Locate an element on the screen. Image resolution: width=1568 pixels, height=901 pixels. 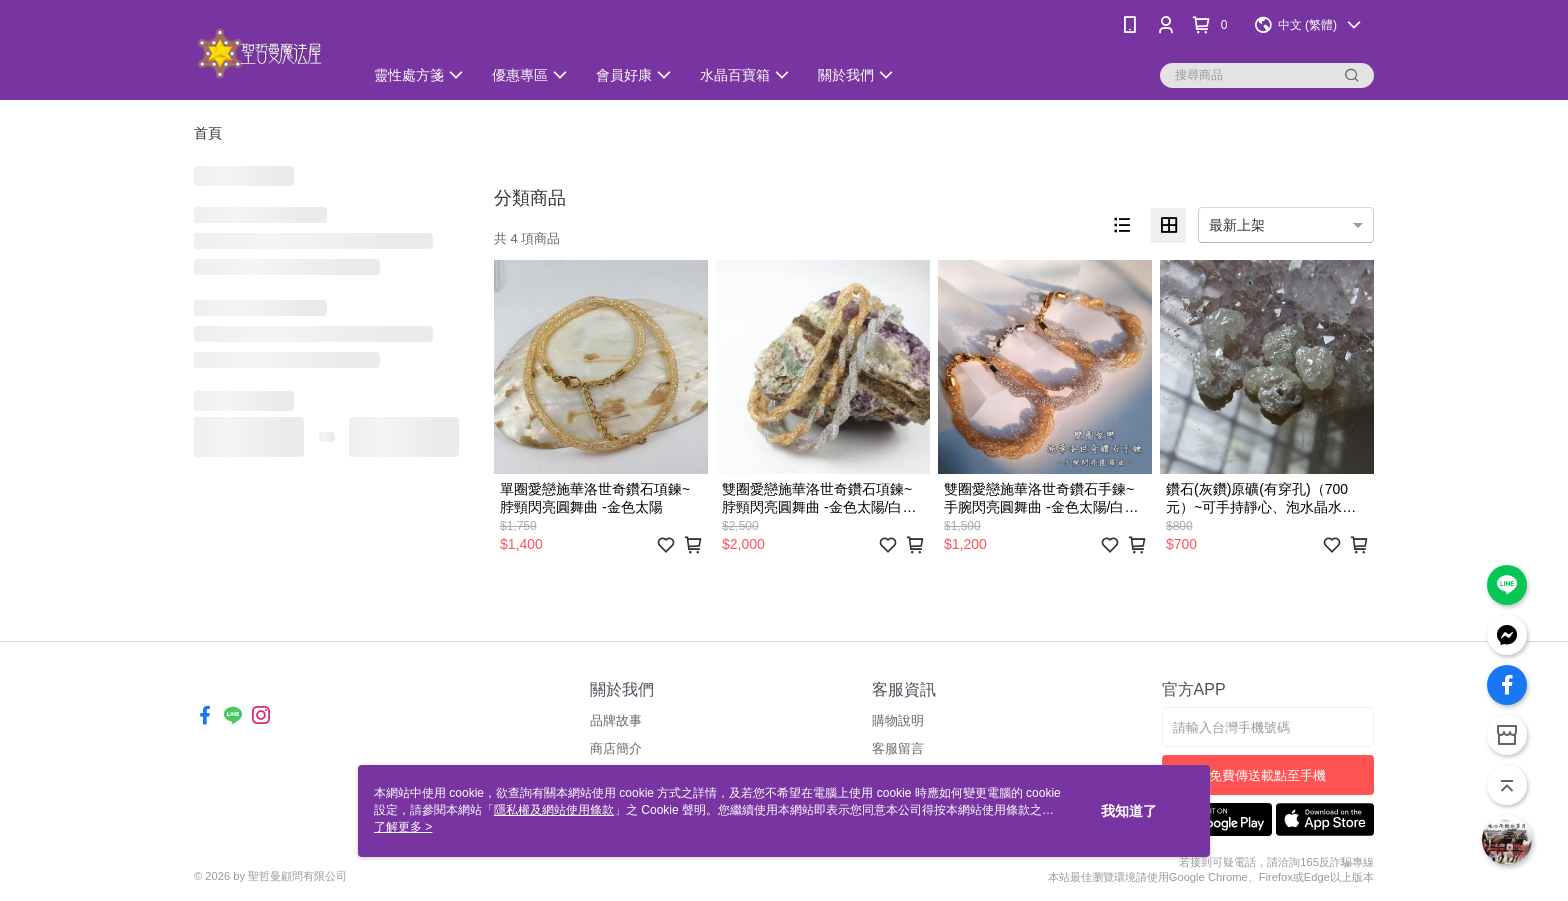
隱私權及網站使用條款 is located at coordinates (554, 810).